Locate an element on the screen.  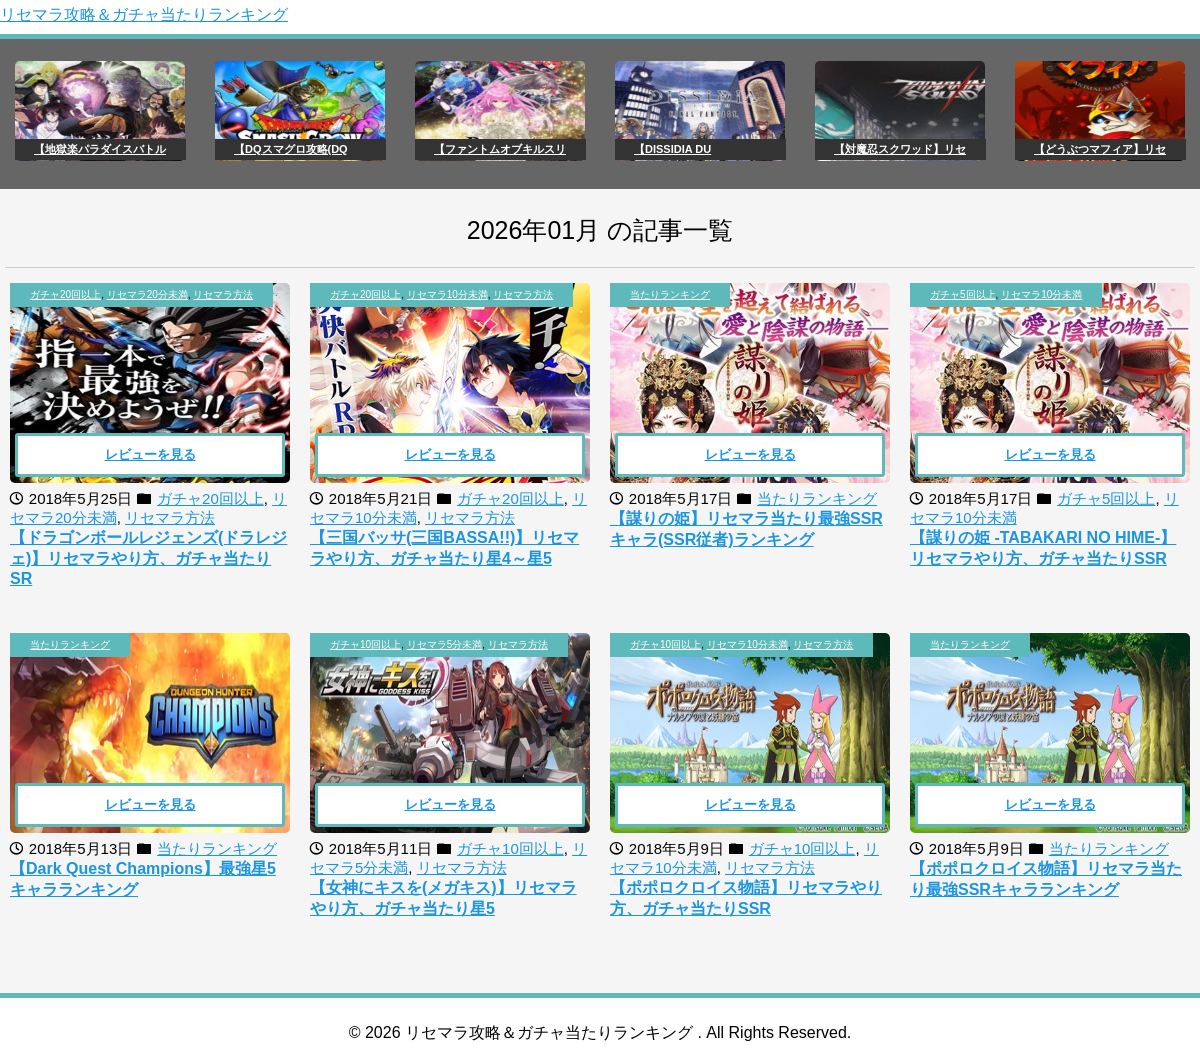
【ファントムオブキルスリ is located at coordinates (500, 149).